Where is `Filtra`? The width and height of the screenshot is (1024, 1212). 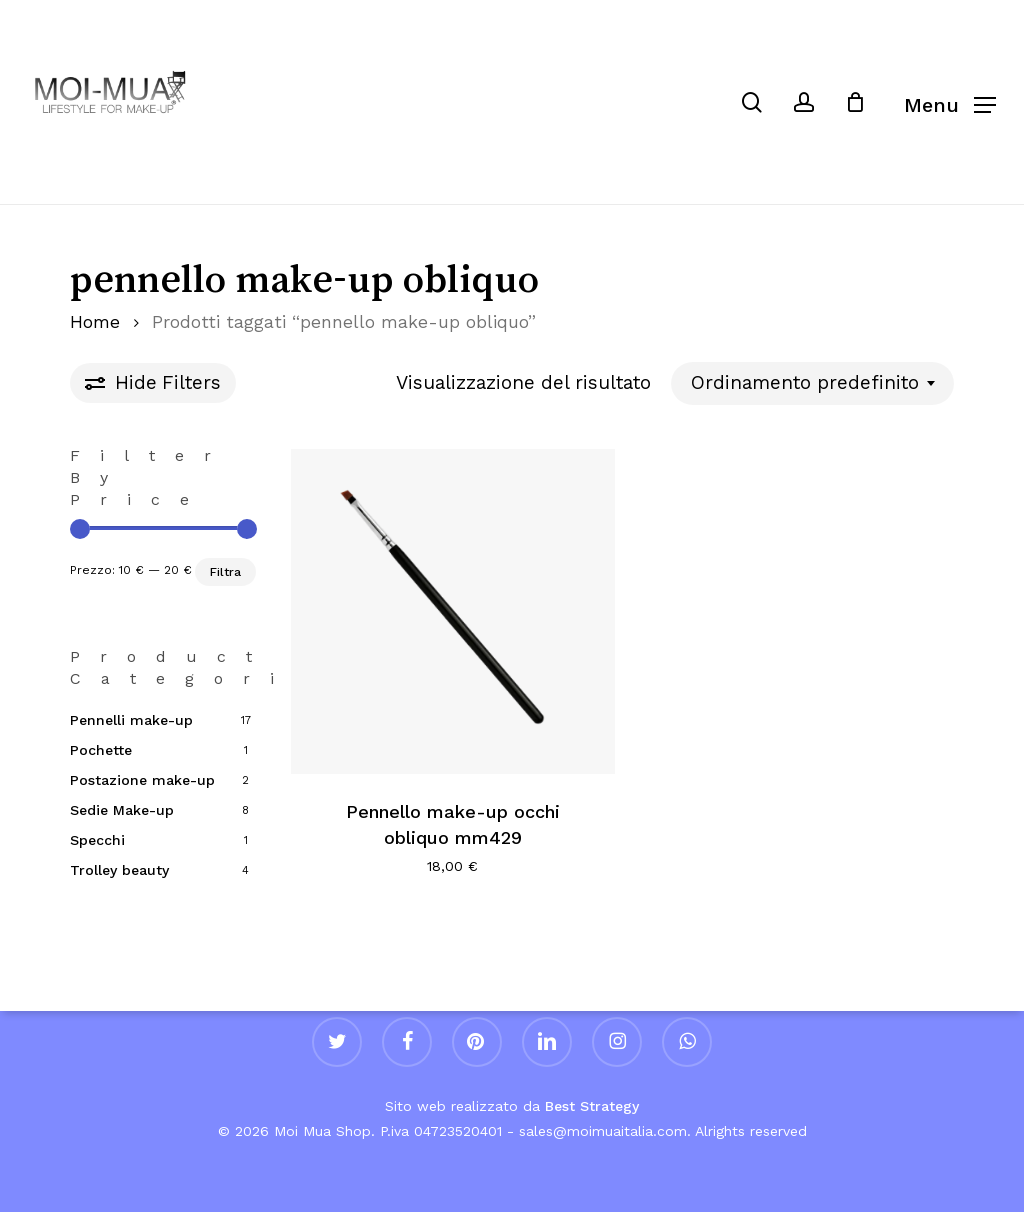
Filtra is located at coordinates (225, 572).